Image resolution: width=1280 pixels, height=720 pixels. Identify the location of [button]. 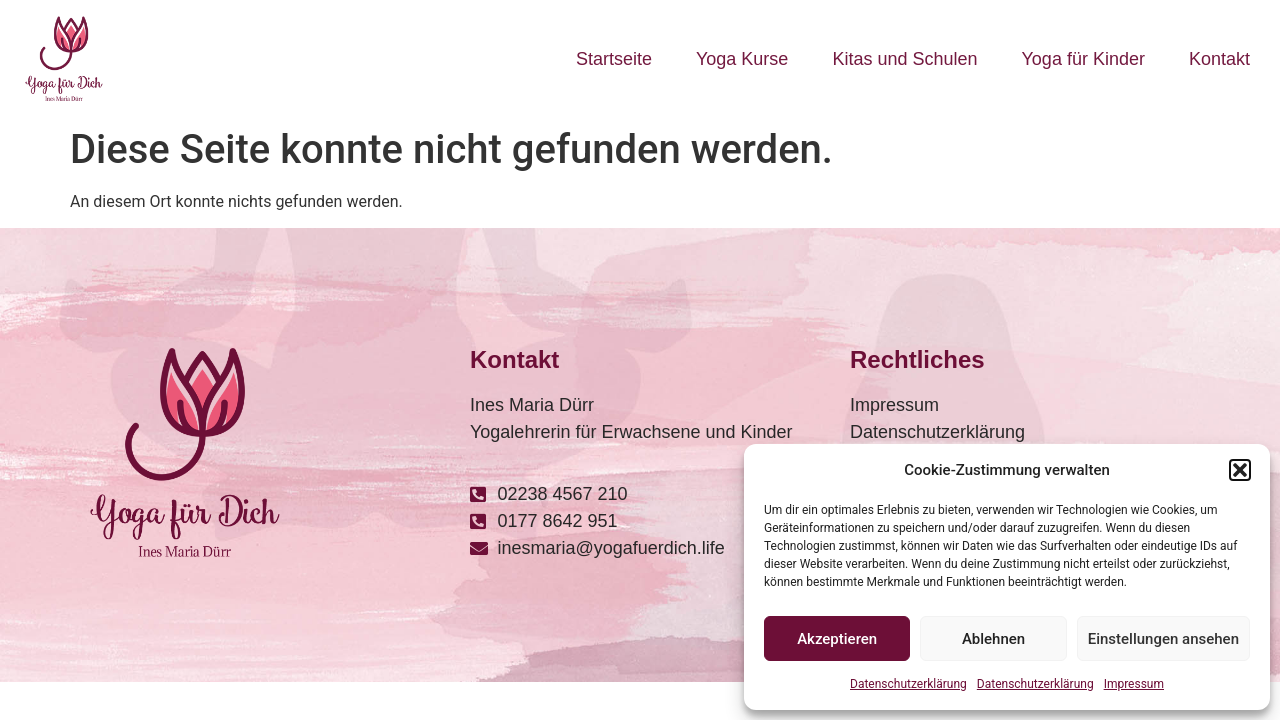
(1240, 470).